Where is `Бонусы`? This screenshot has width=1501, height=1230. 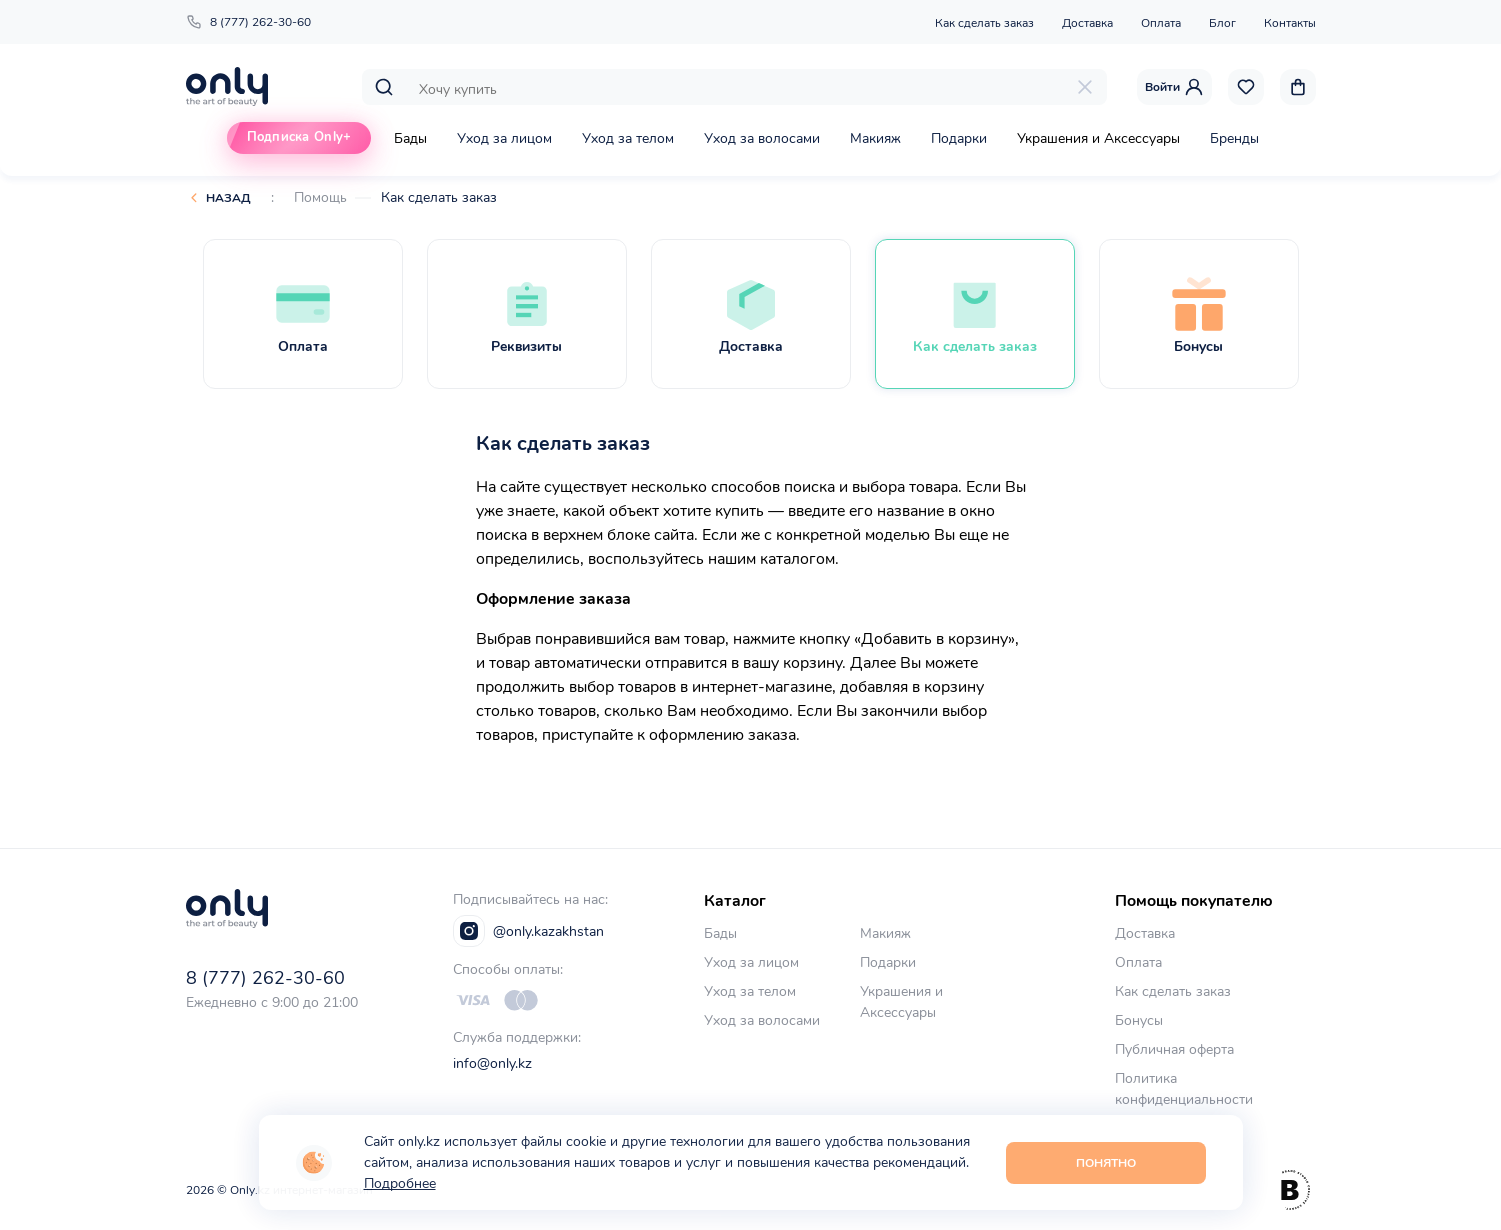
Бонусы is located at coordinates (1139, 1020).